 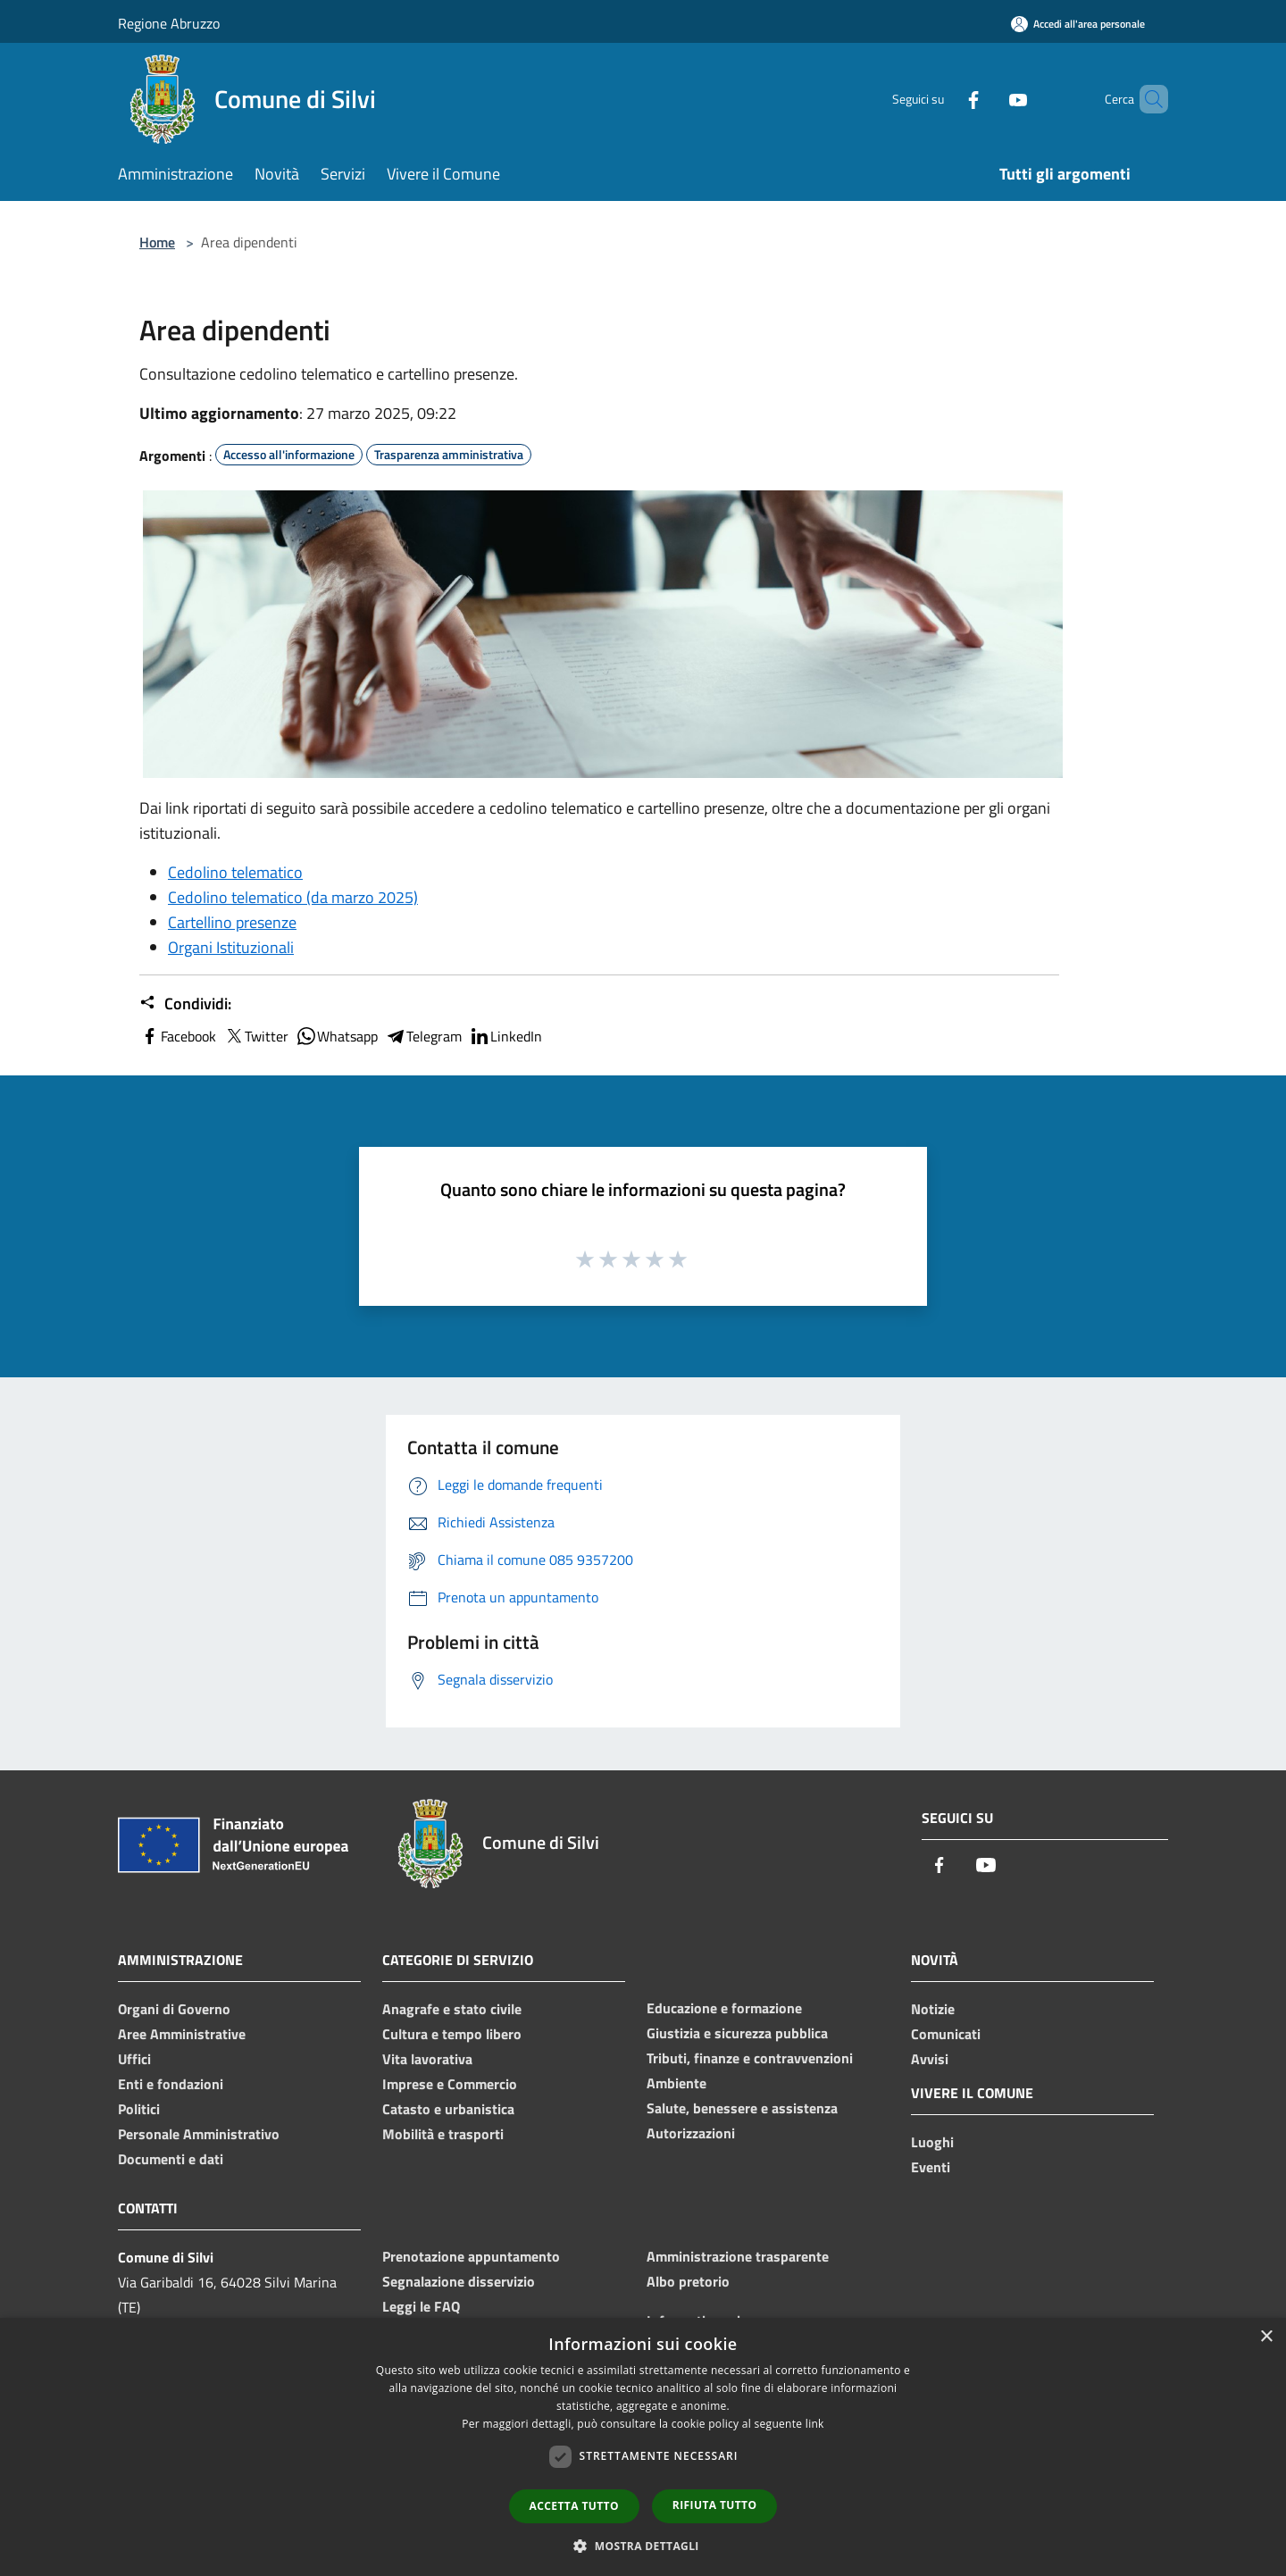 What do you see at coordinates (714, 2505) in the screenshot?
I see `Rifiuta tutto [button]` at bounding box center [714, 2505].